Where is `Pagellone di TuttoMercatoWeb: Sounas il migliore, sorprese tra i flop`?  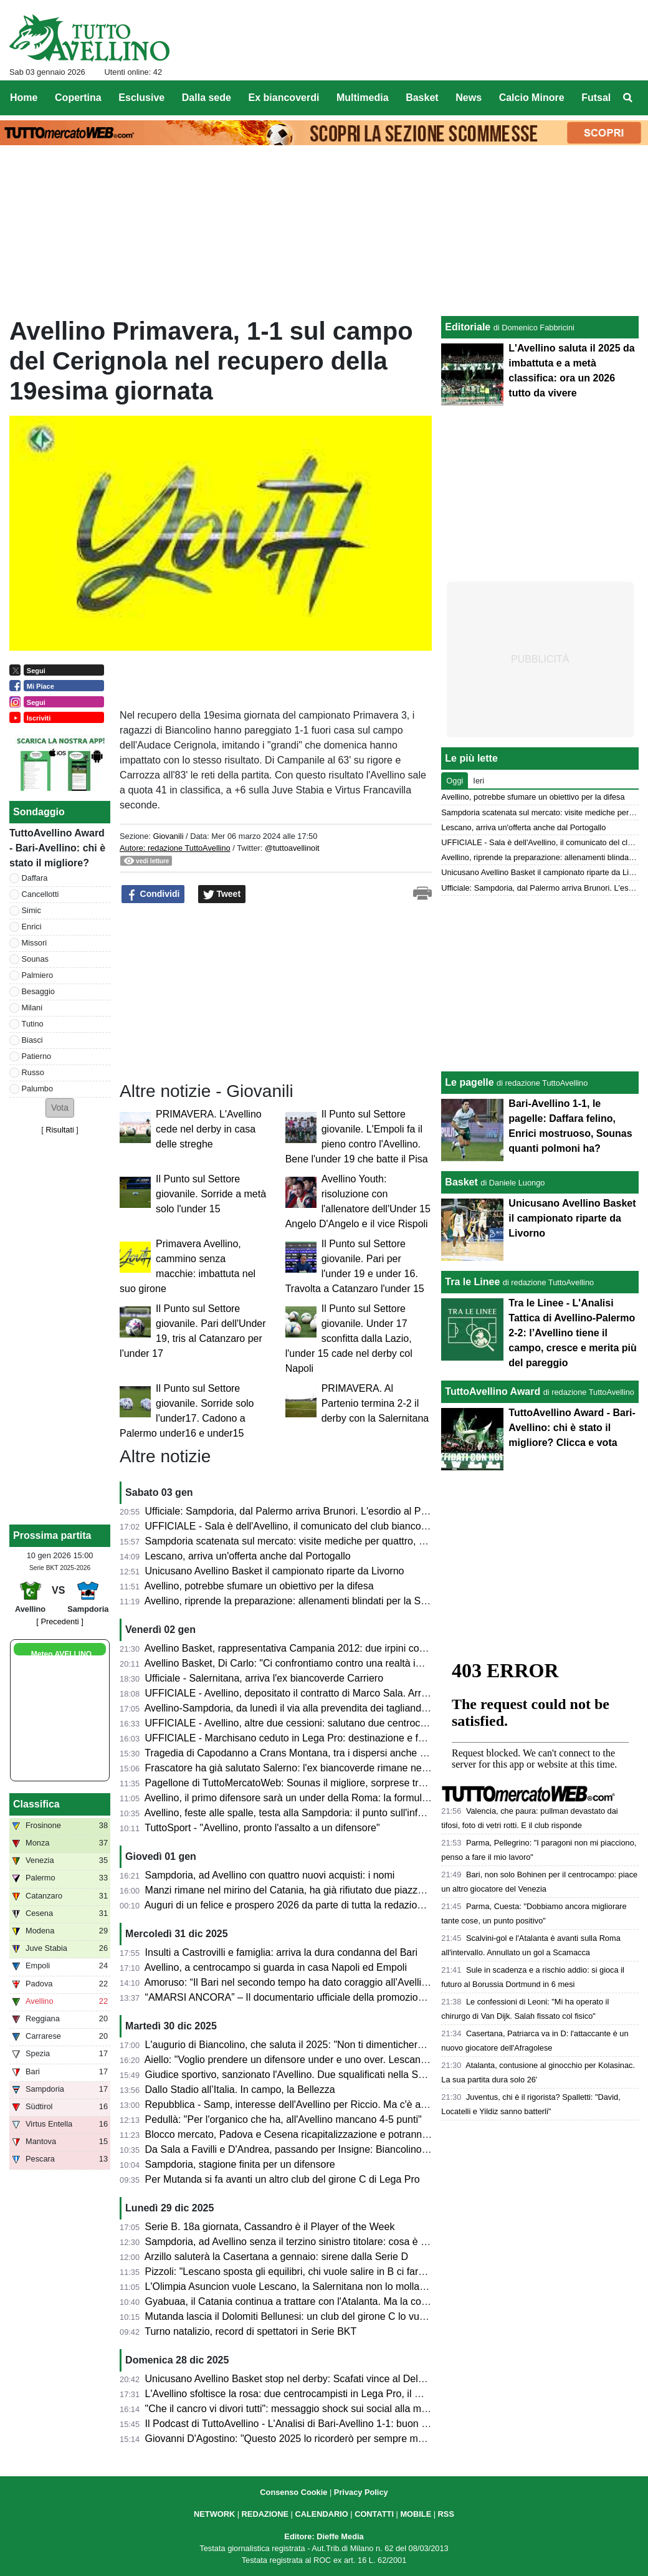
Pagellone di TuttoMercatoWeb: Sounas il migliore, sorprese tra i flop is located at coordinates (296, 1783).